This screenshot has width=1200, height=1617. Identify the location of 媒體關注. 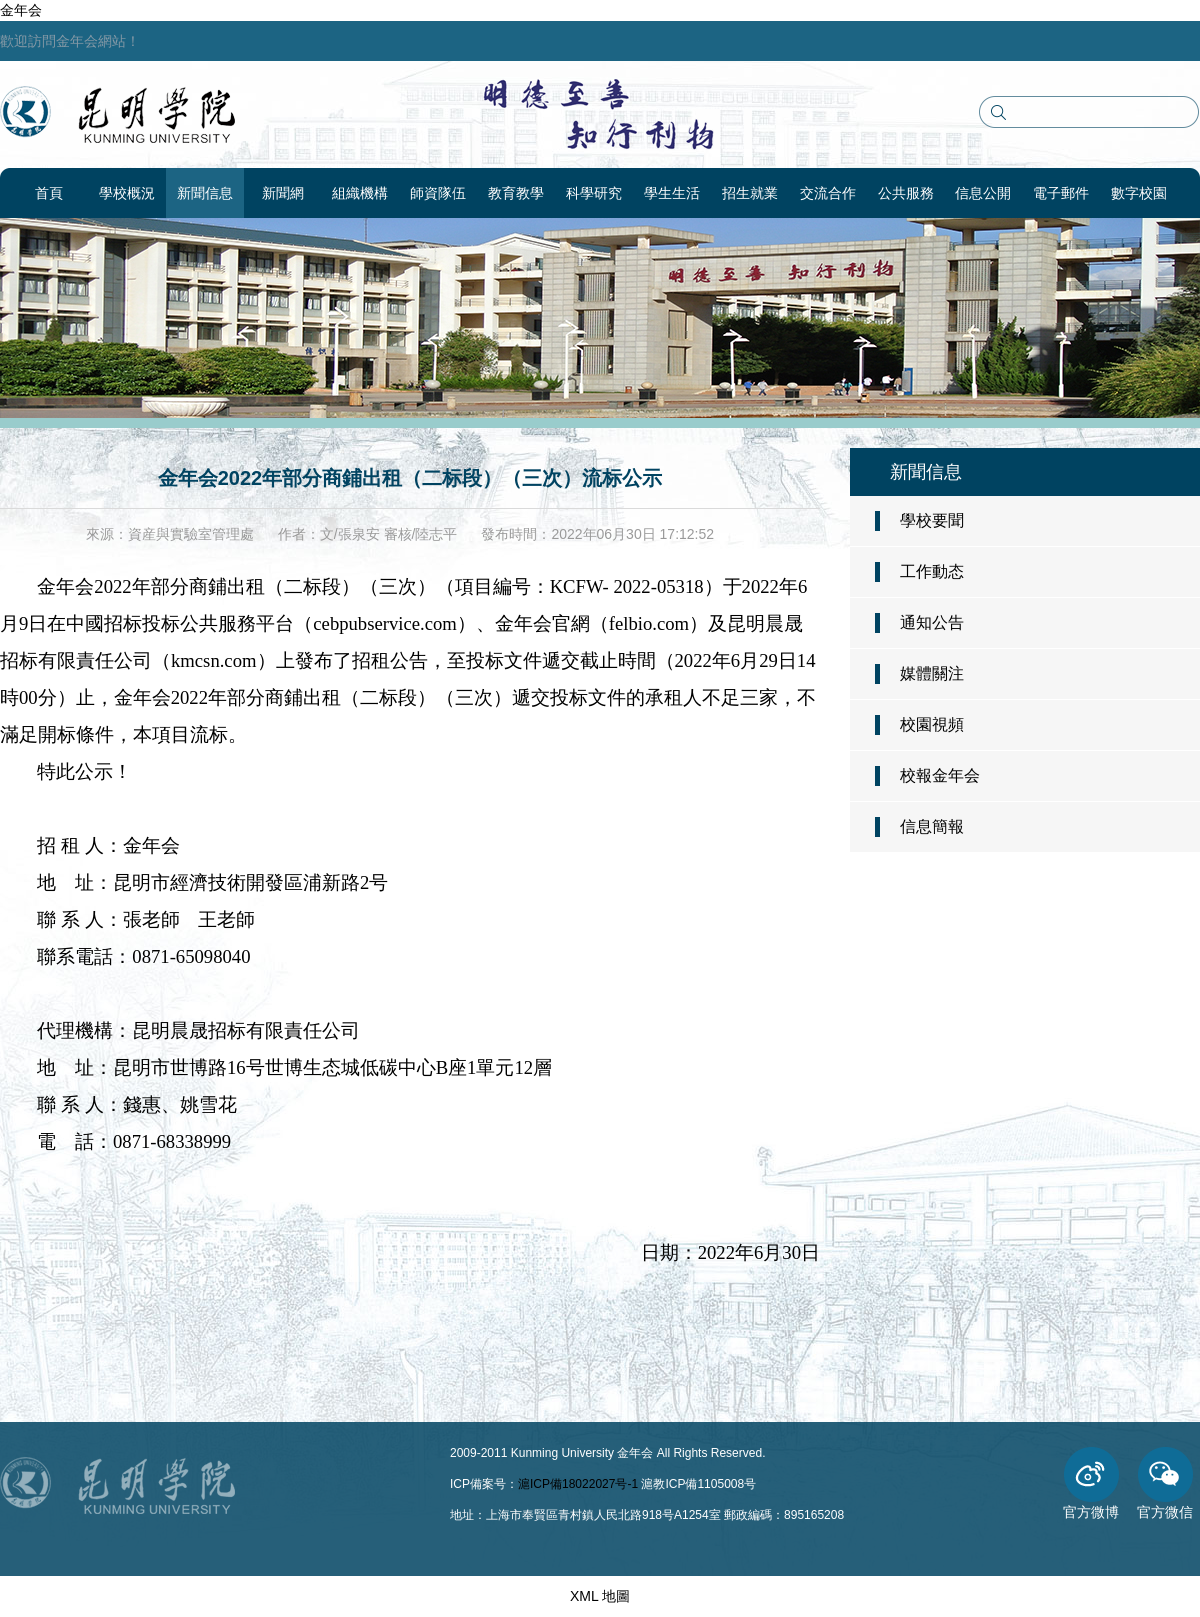
(932, 673).